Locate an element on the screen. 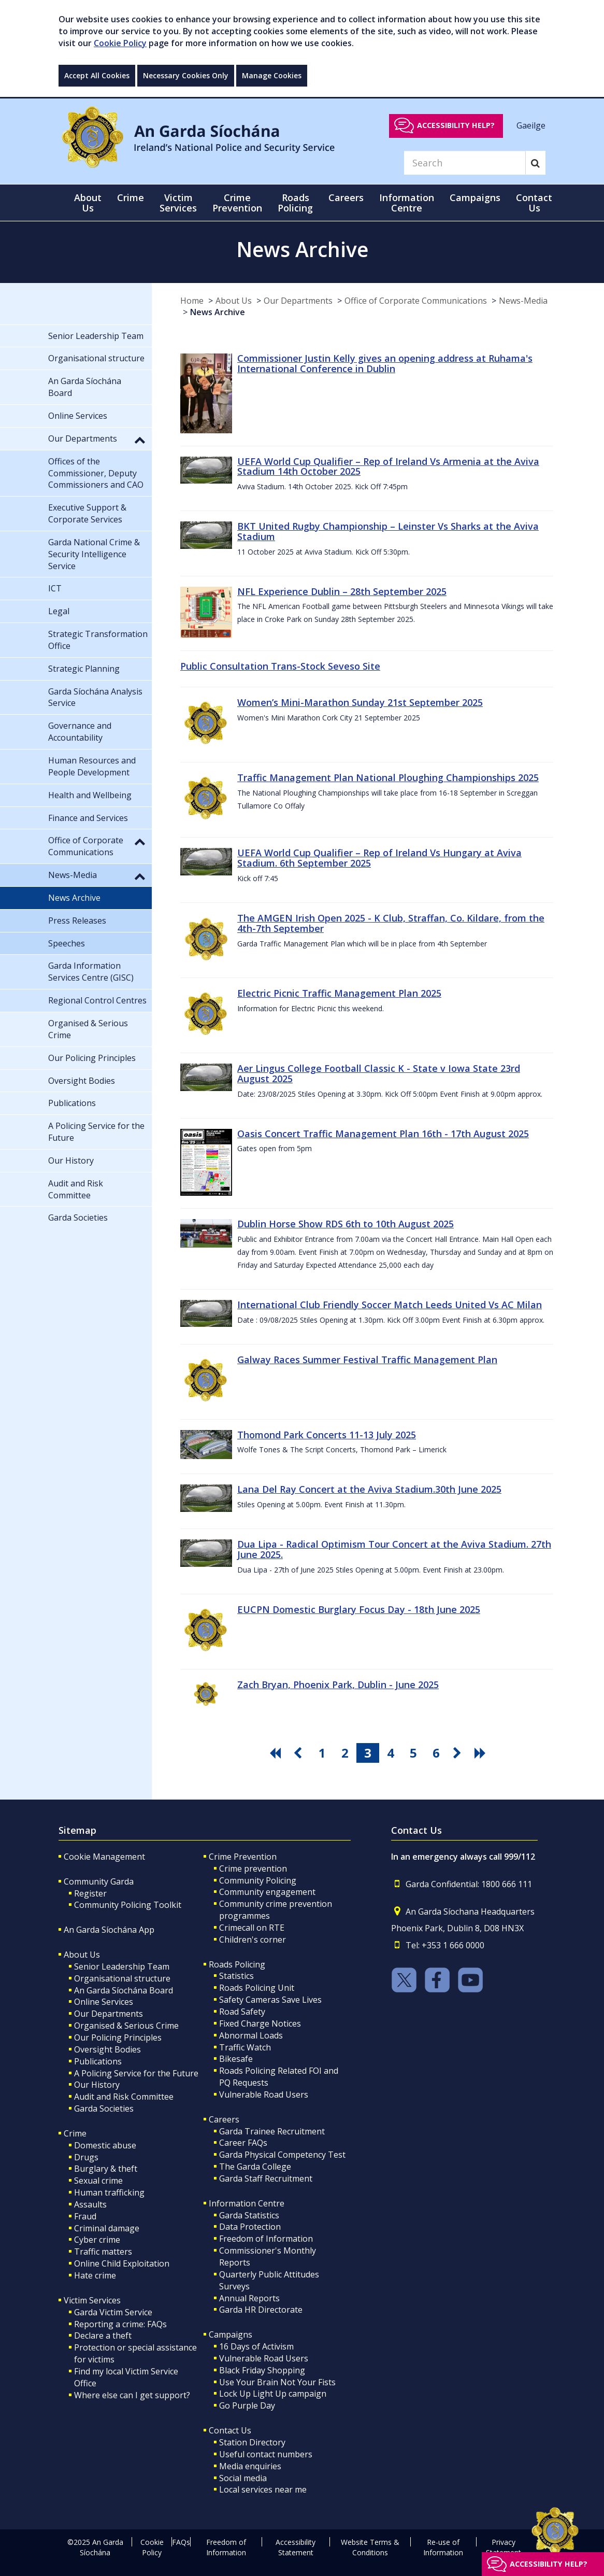 The image size is (604, 2576). Careers [button] is located at coordinates (346, 197).